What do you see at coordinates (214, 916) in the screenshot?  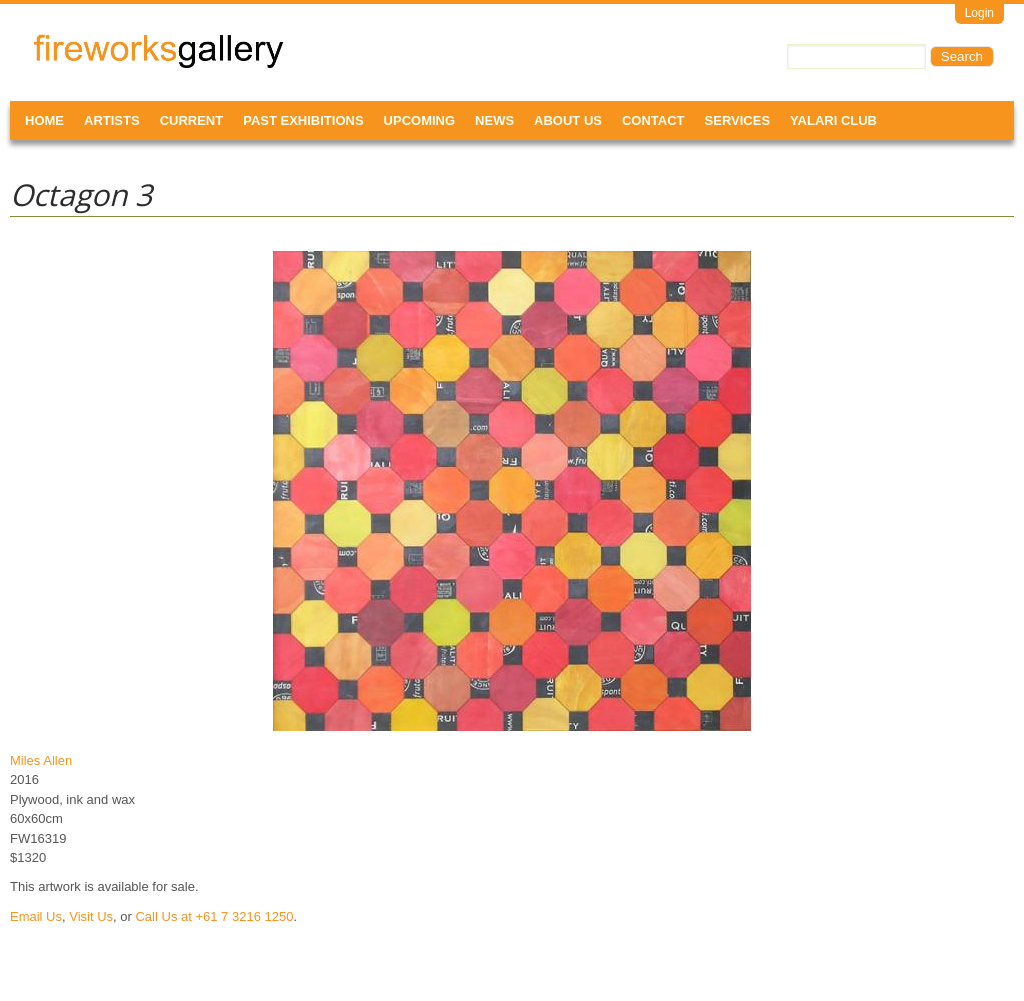 I see `Call Us at +61 7 3216 1250` at bounding box center [214, 916].